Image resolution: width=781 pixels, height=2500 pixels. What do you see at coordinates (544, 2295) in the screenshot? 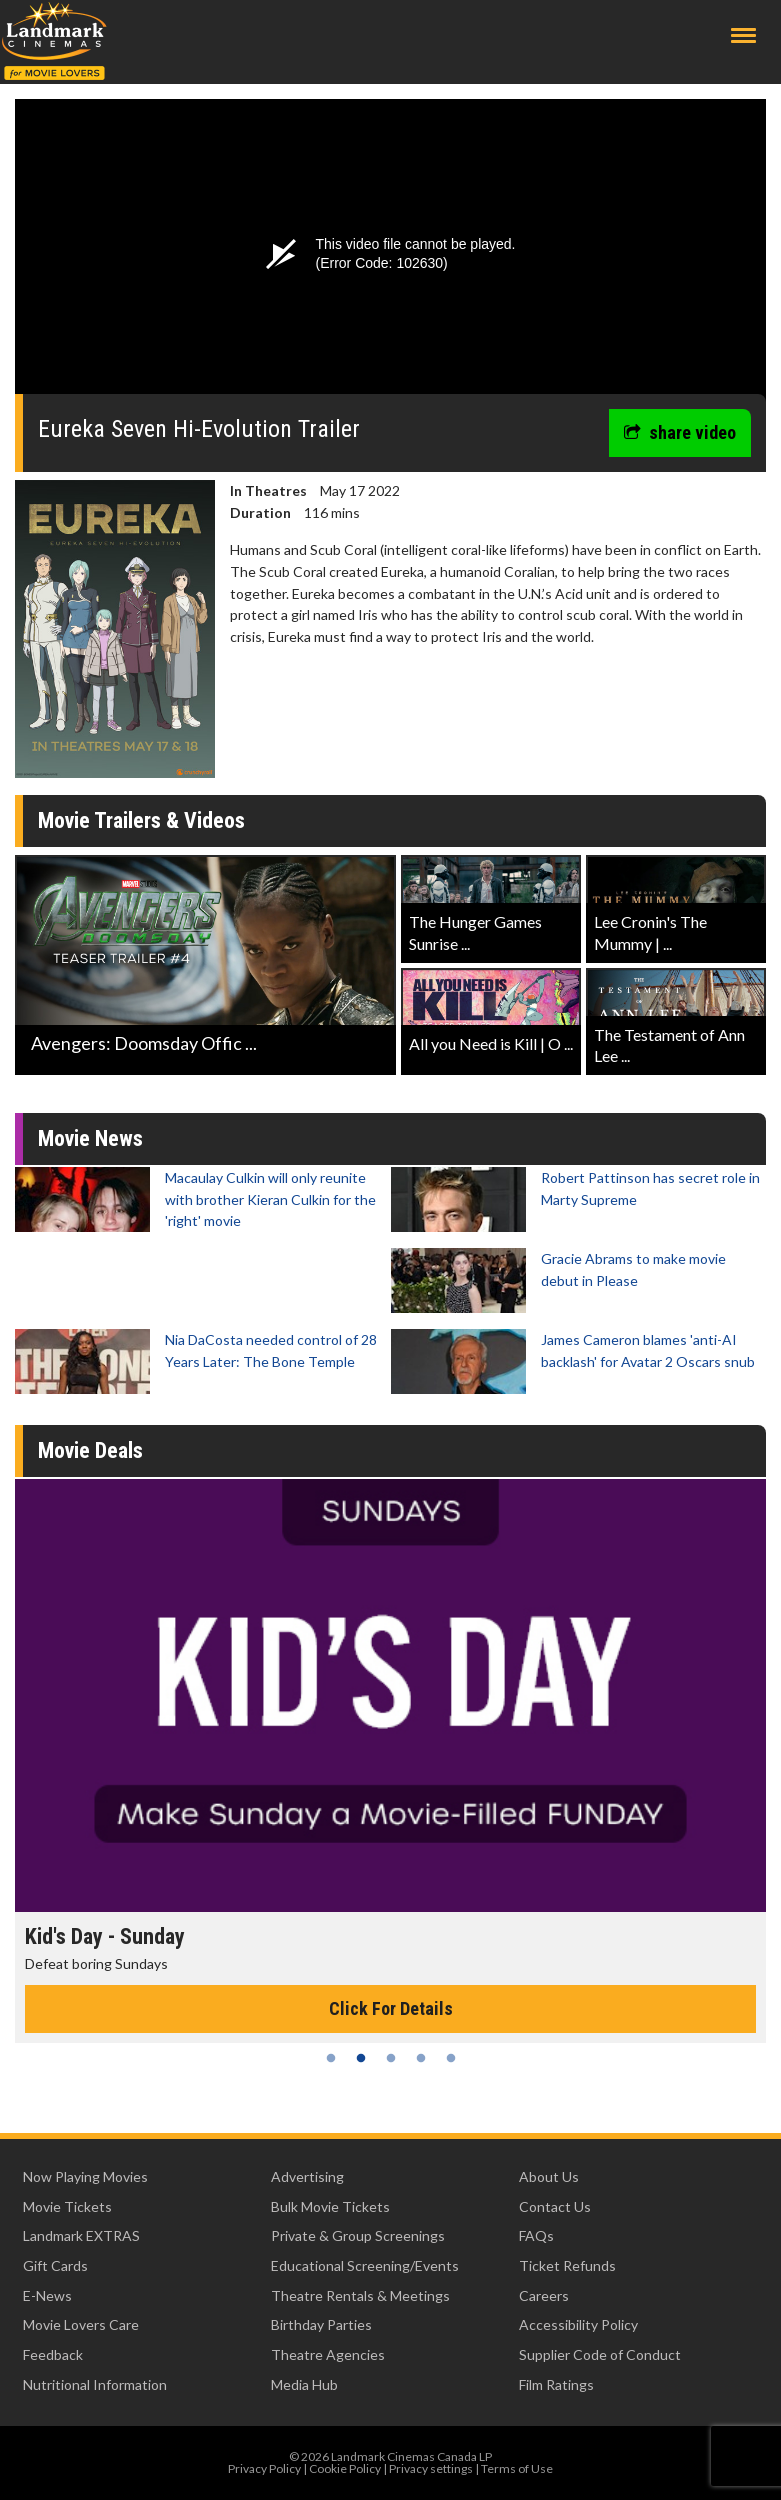
I see `Careers` at bounding box center [544, 2295].